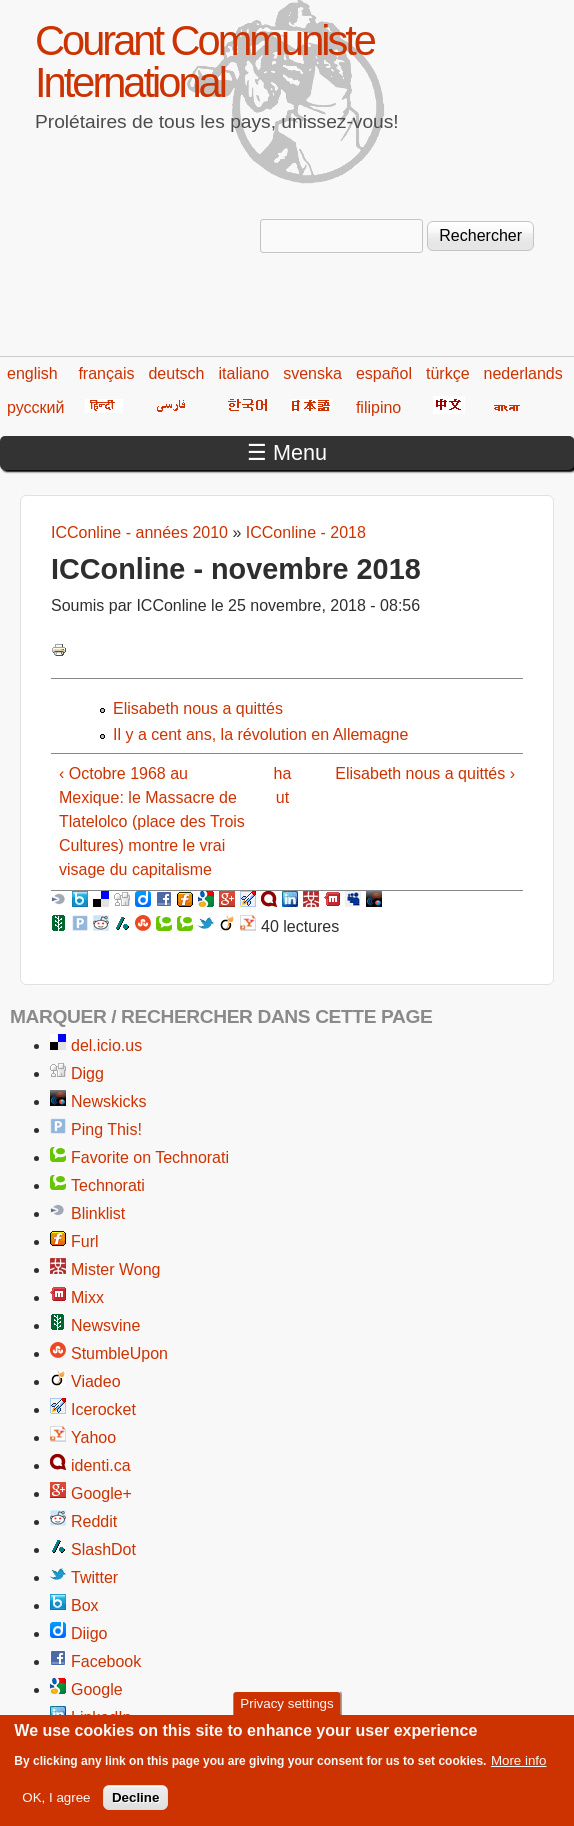 This screenshot has width=574, height=1826. Describe the element at coordinates (85, 1605) in the screenshot. I see `Box` at that location.